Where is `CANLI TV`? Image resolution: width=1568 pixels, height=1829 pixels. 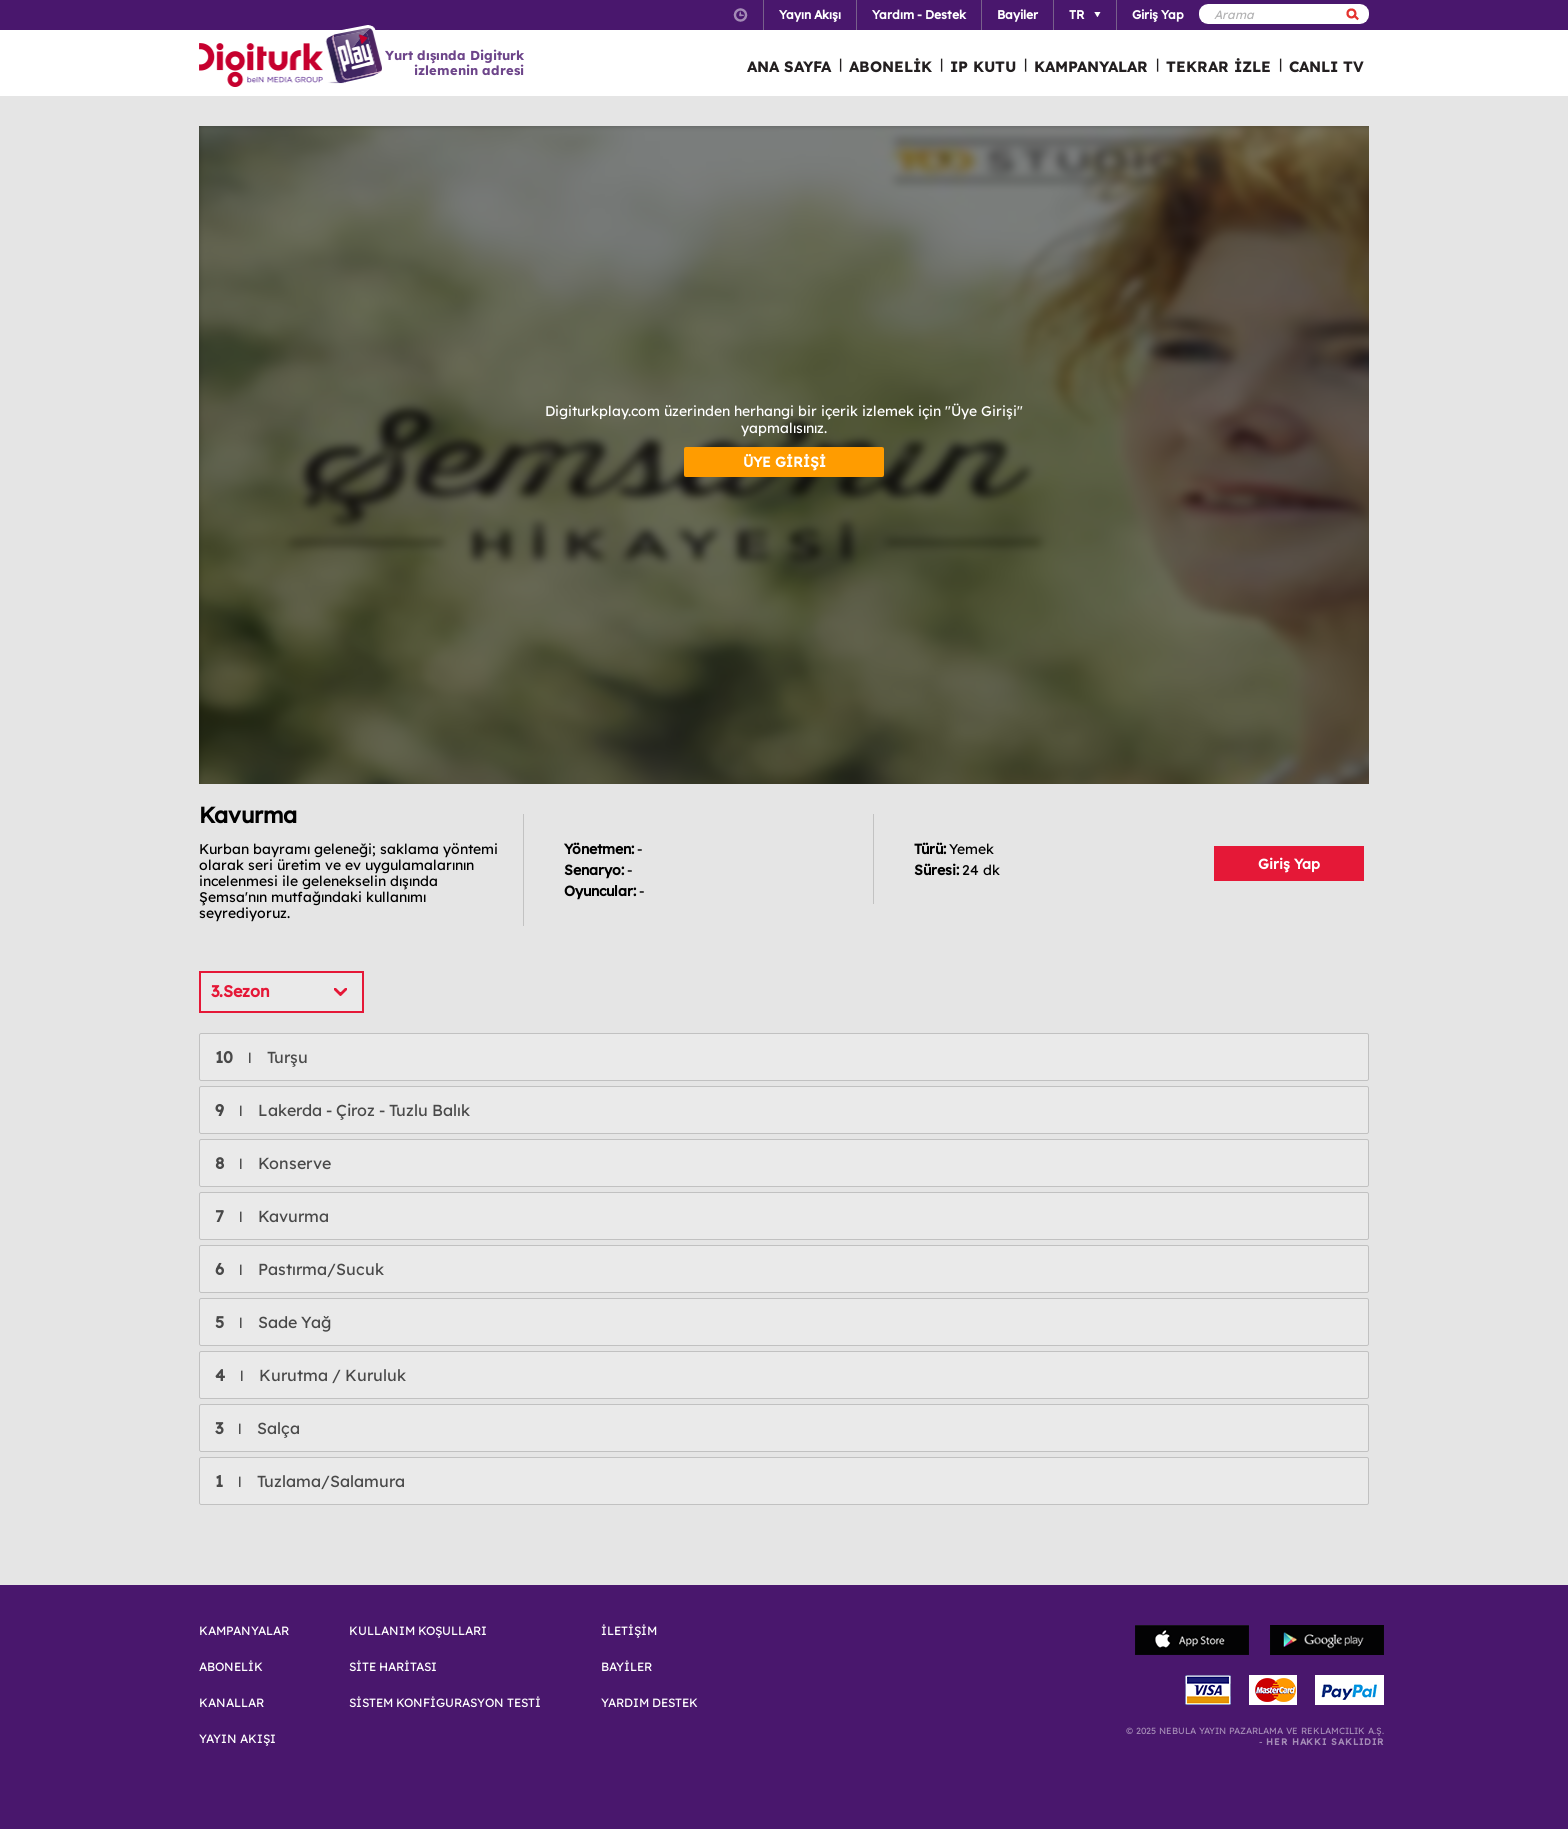
CANLI TV is located at coordinates (1326, 66).